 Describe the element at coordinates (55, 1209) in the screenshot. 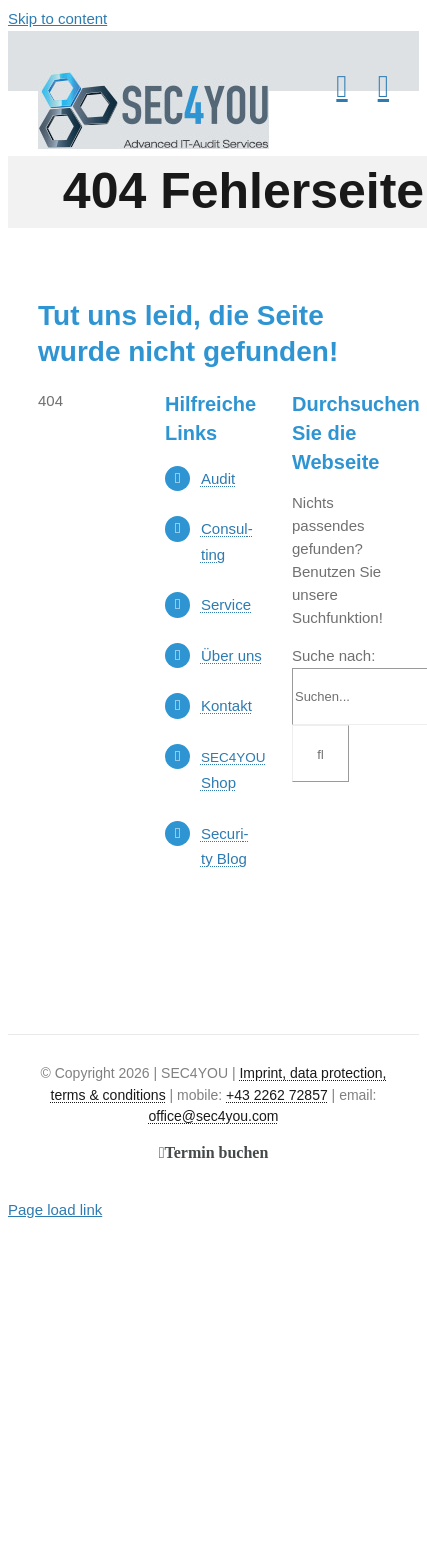

I see `Page load link` at that location.